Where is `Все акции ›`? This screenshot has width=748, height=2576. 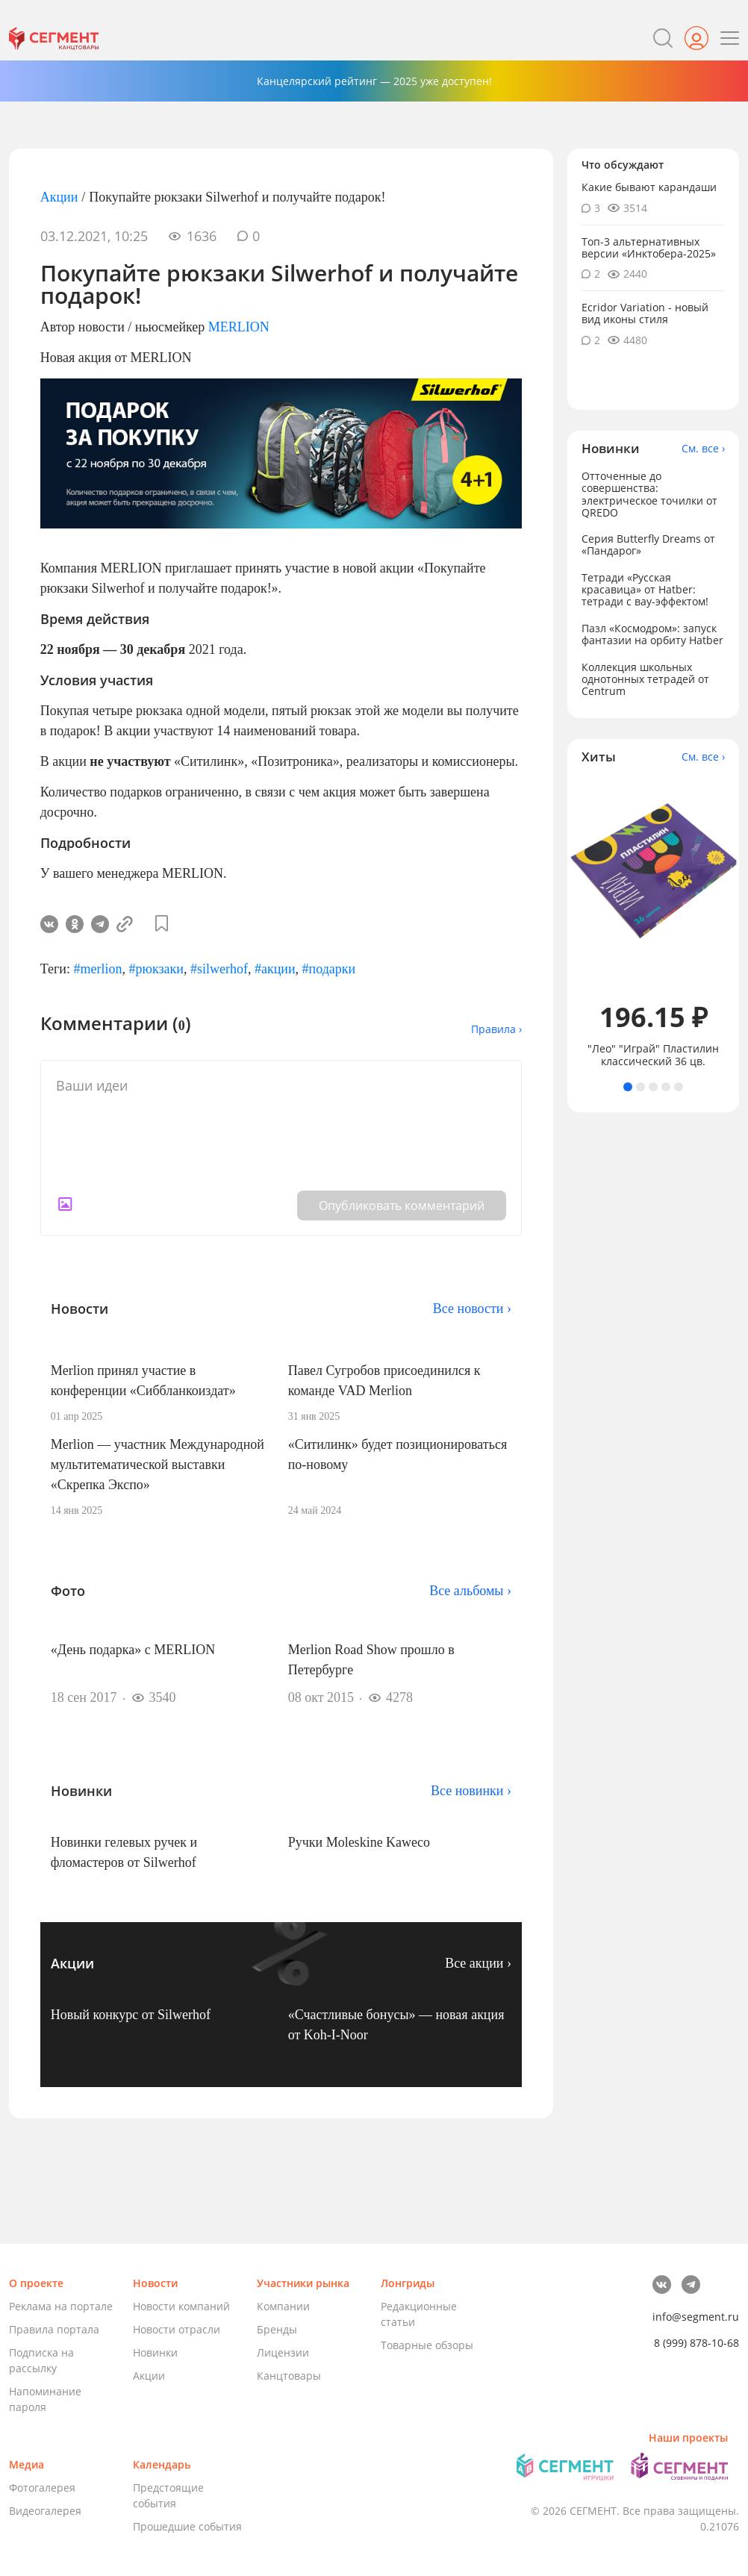
Все акции › is located at coordinates (478, 1963).